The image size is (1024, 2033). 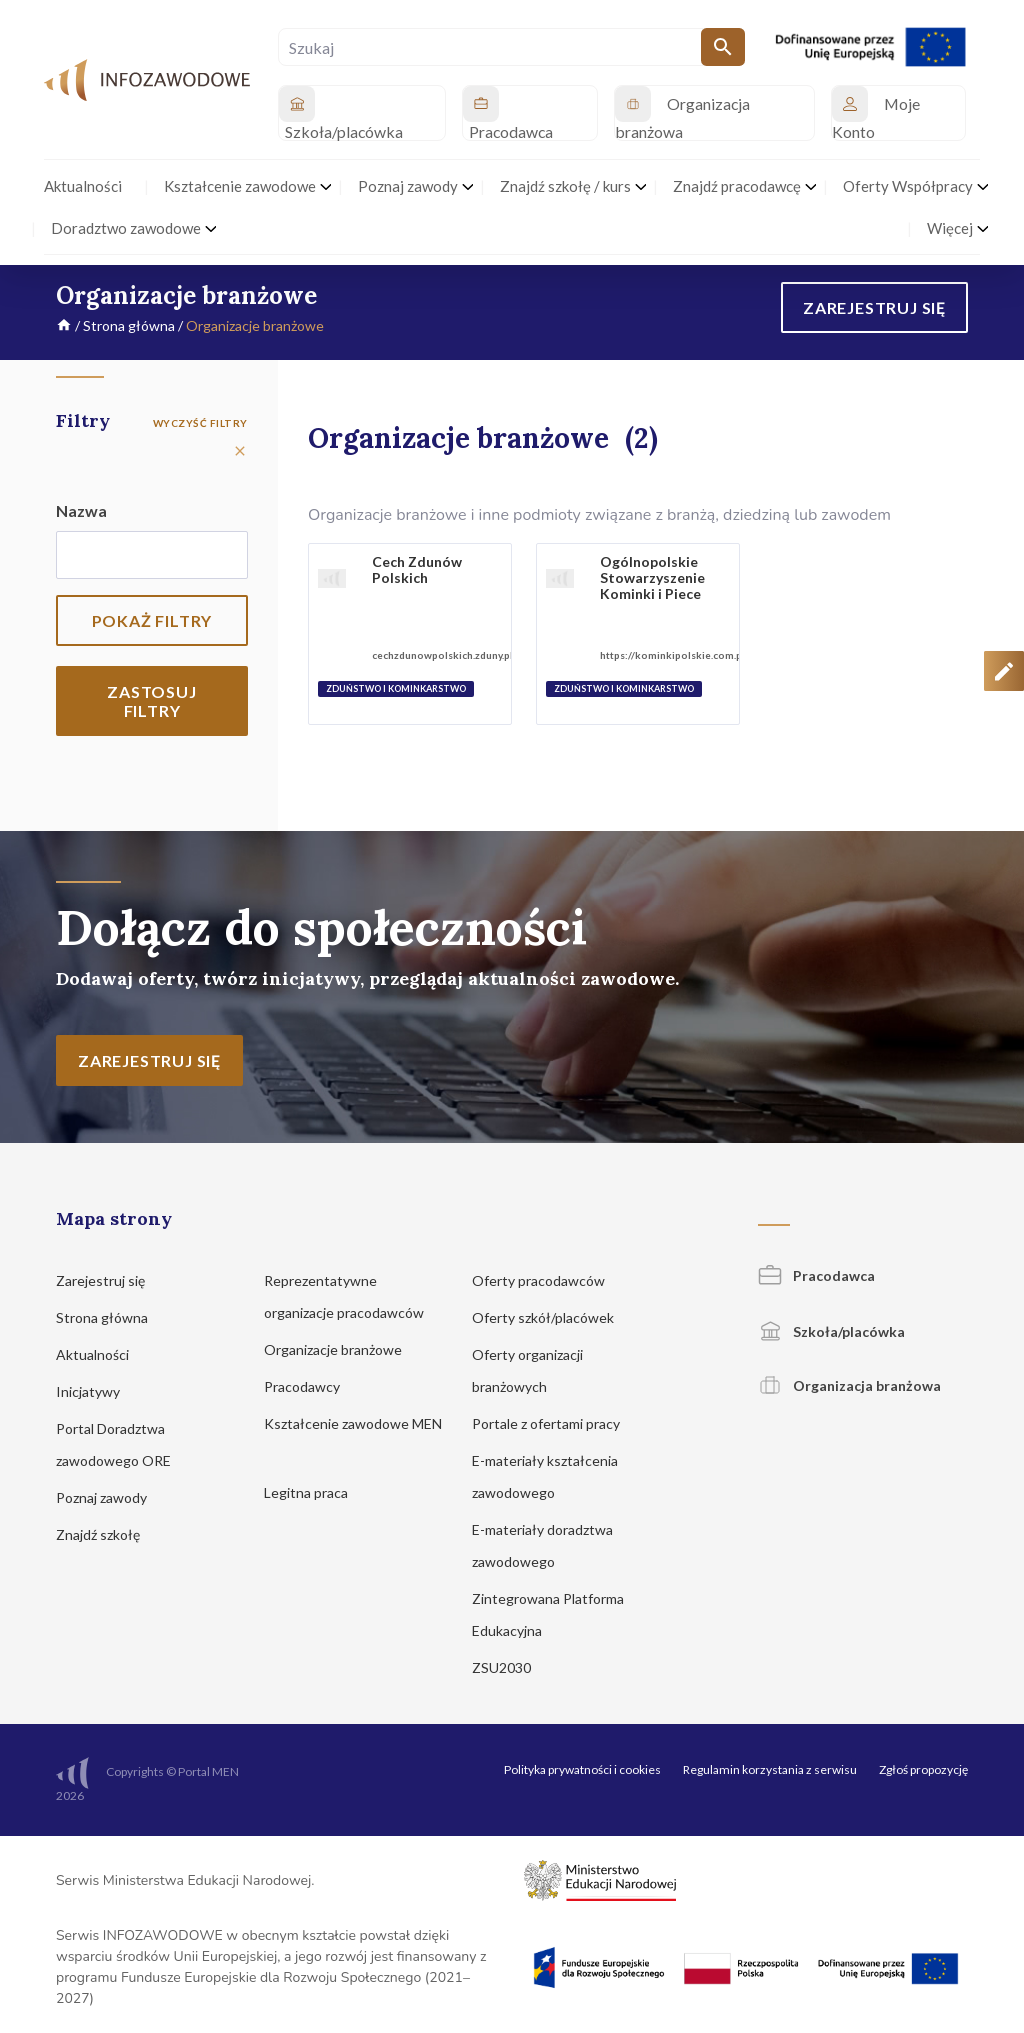 I want to click on Strona główna, so click(x=129, y=325).